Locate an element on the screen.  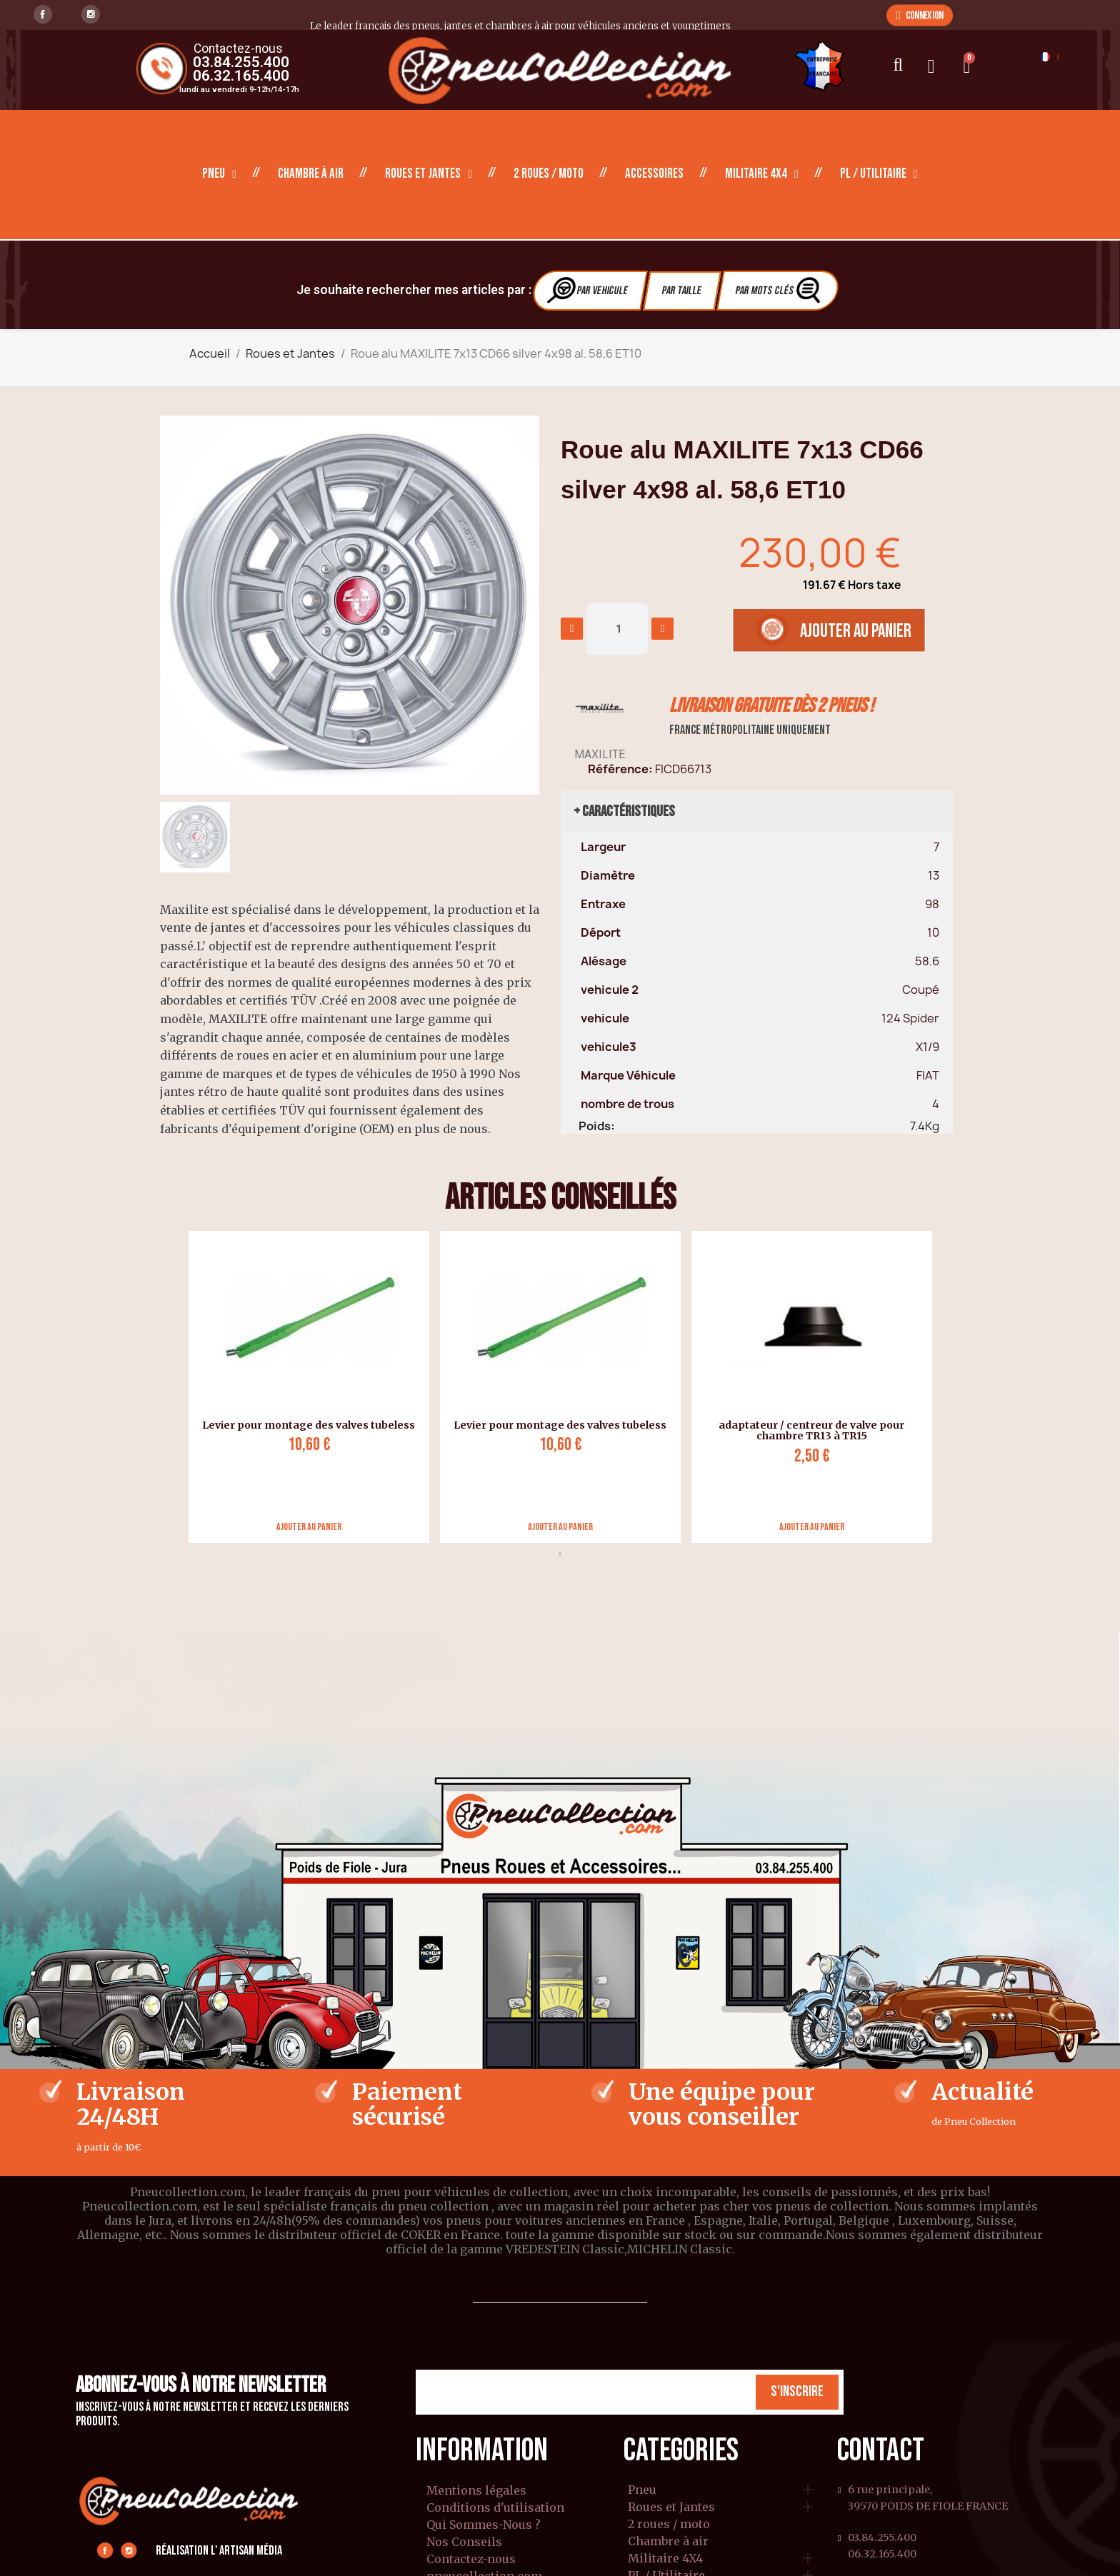
Par Taille is located at coordinates (682, 291).